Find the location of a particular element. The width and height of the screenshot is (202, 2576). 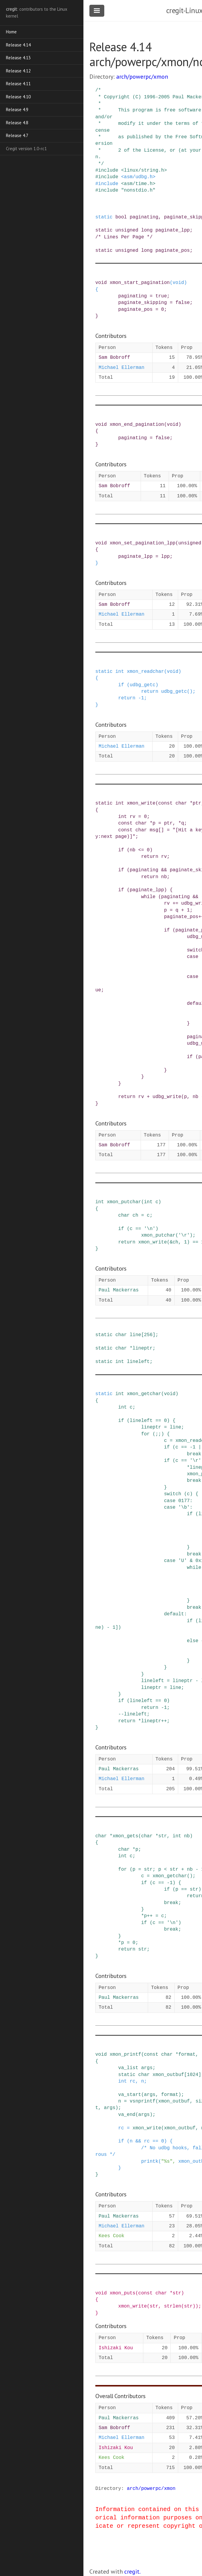

xmon_printf is located at coordinates (125, 2054).